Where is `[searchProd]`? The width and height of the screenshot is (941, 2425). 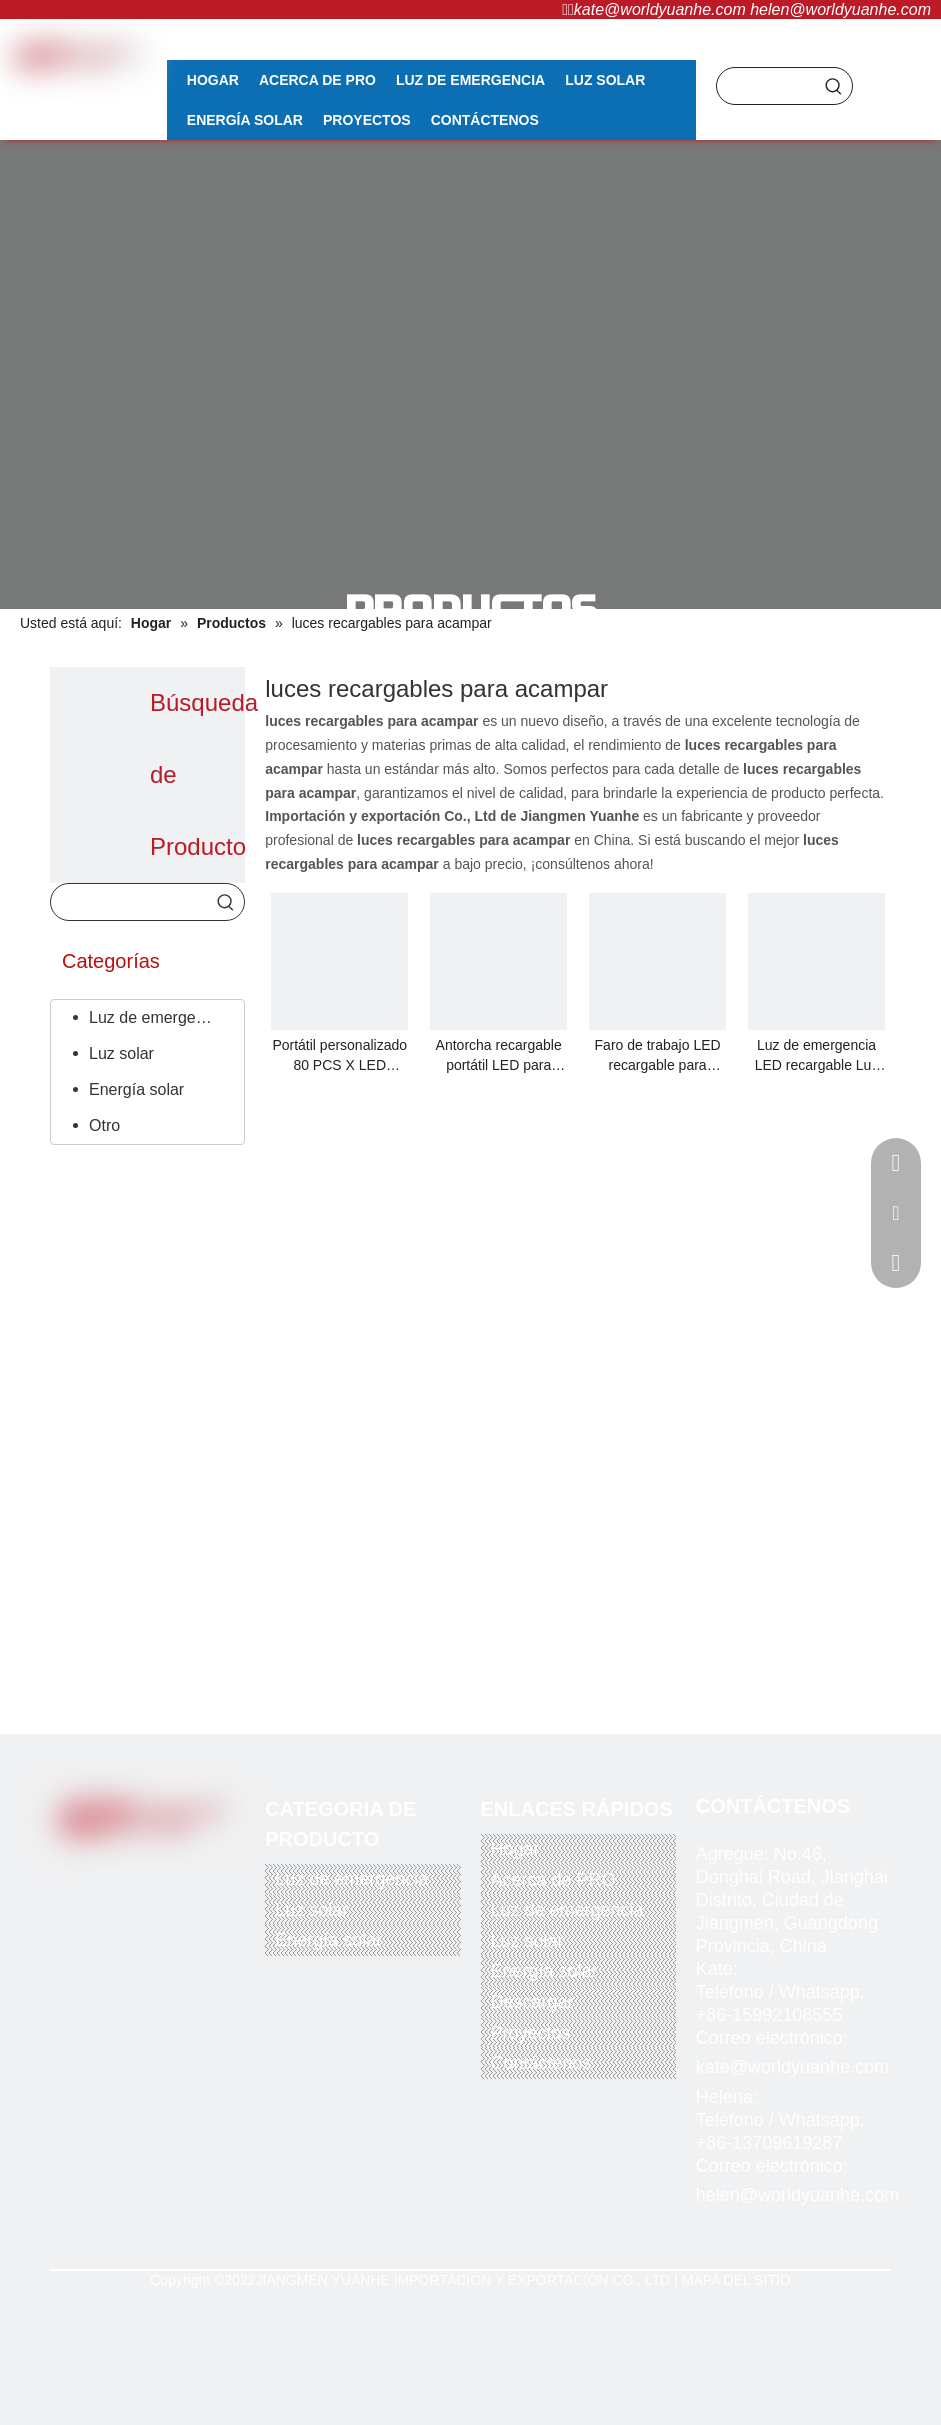
[searchProd] is located at coordinates (766, 86).